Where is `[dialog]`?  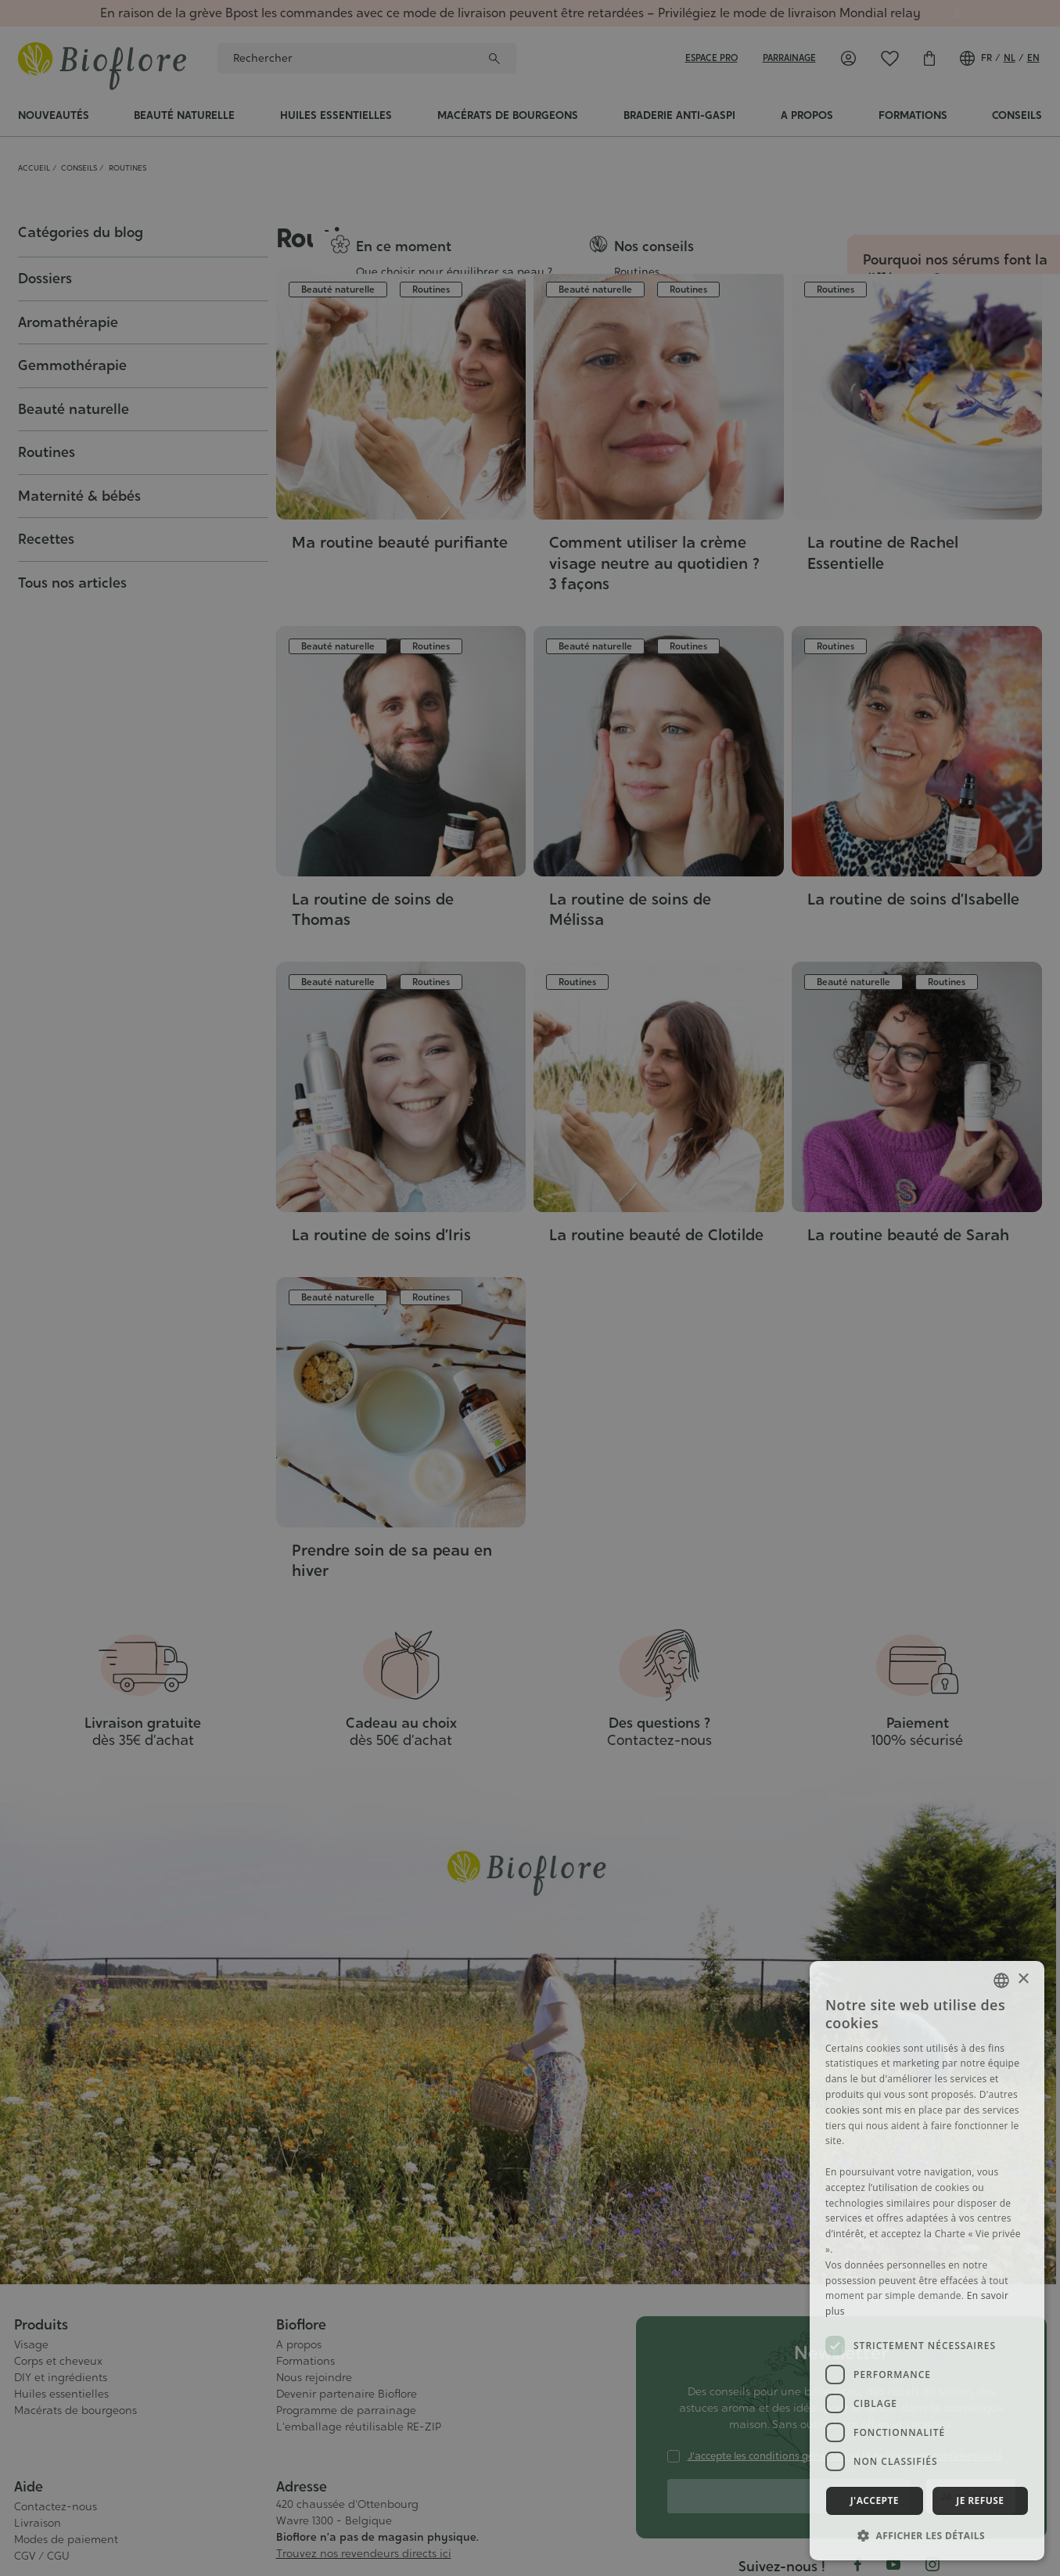 [dialog] is located at coordinates (927, 2260).